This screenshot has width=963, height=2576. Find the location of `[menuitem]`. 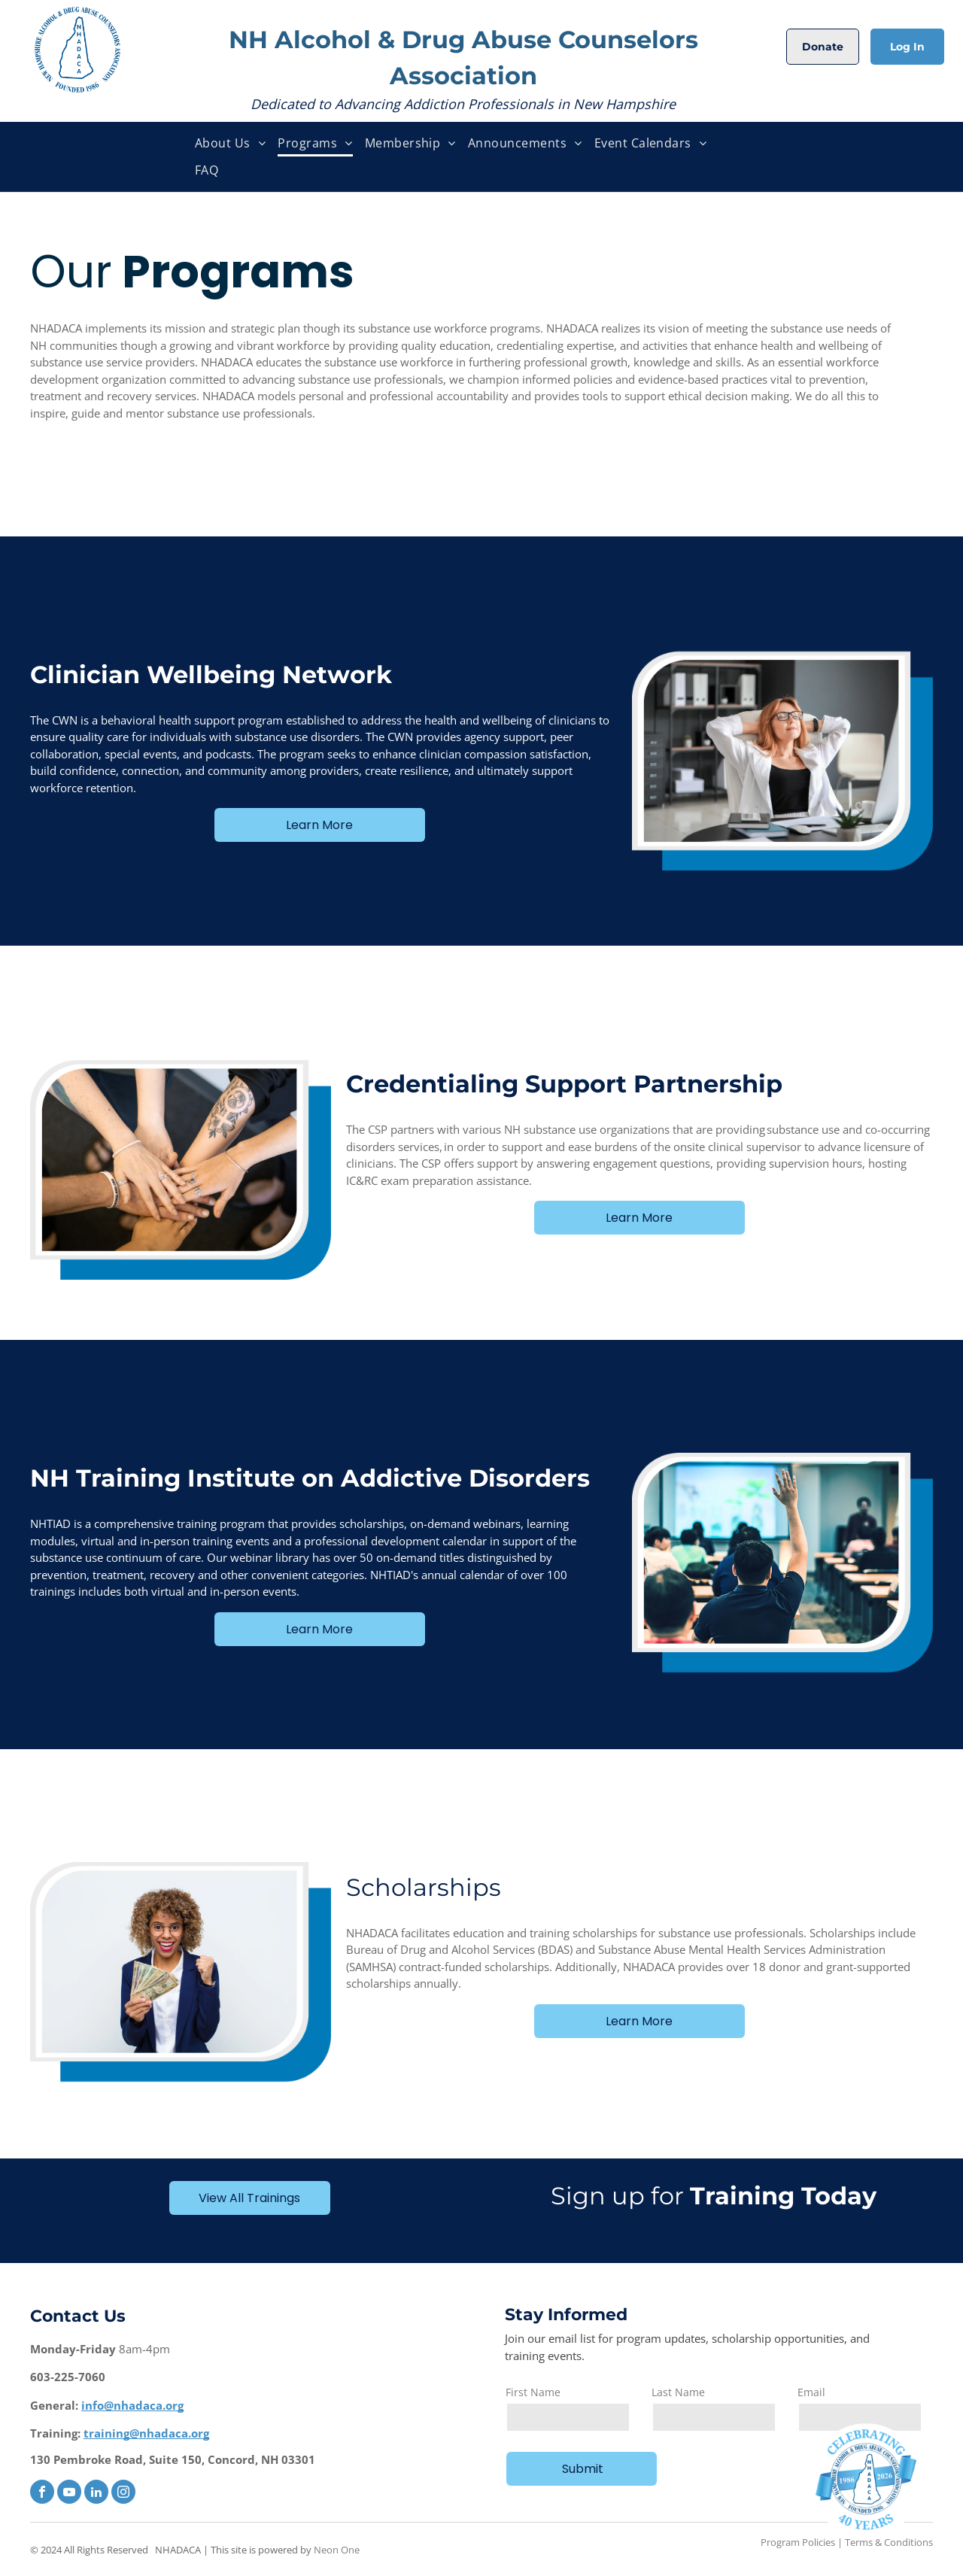

[menuitem] is located at coordinates (230, 143).